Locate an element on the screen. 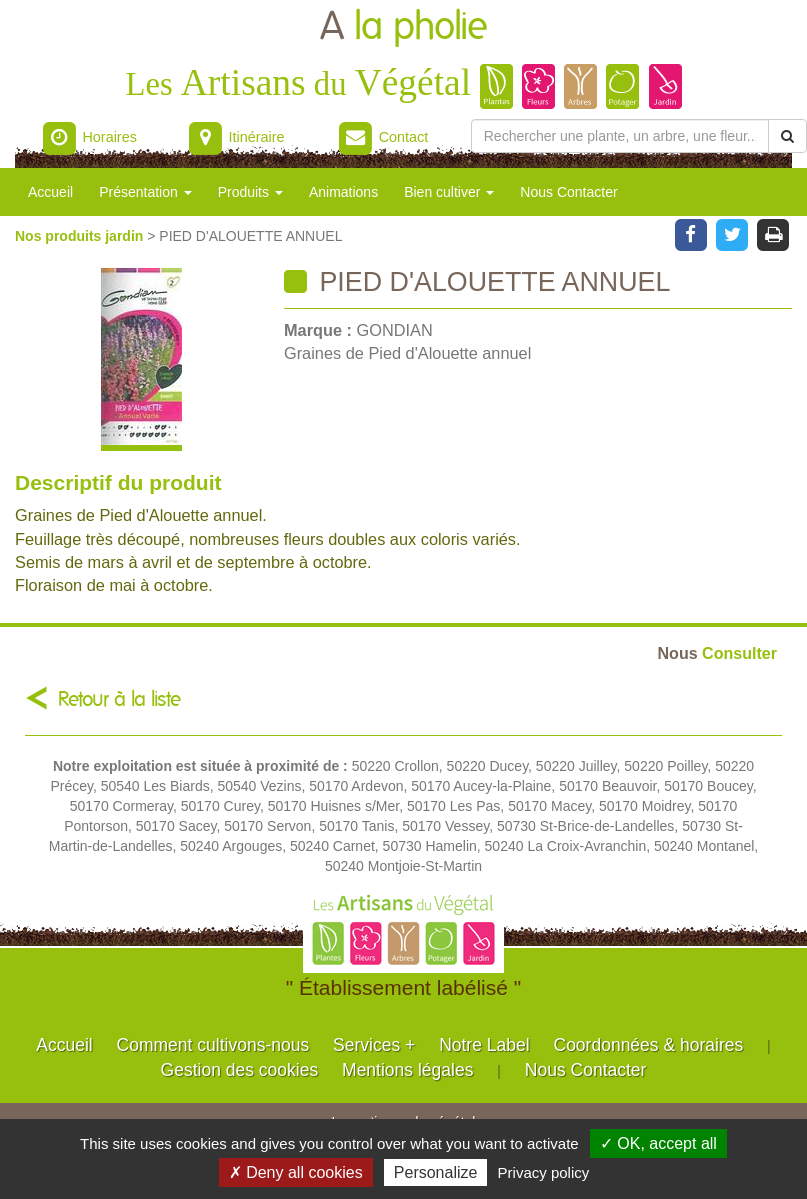 The width and height of the screenshot is (807, 1199). Notre Label is located at coordinates (484, 1045).